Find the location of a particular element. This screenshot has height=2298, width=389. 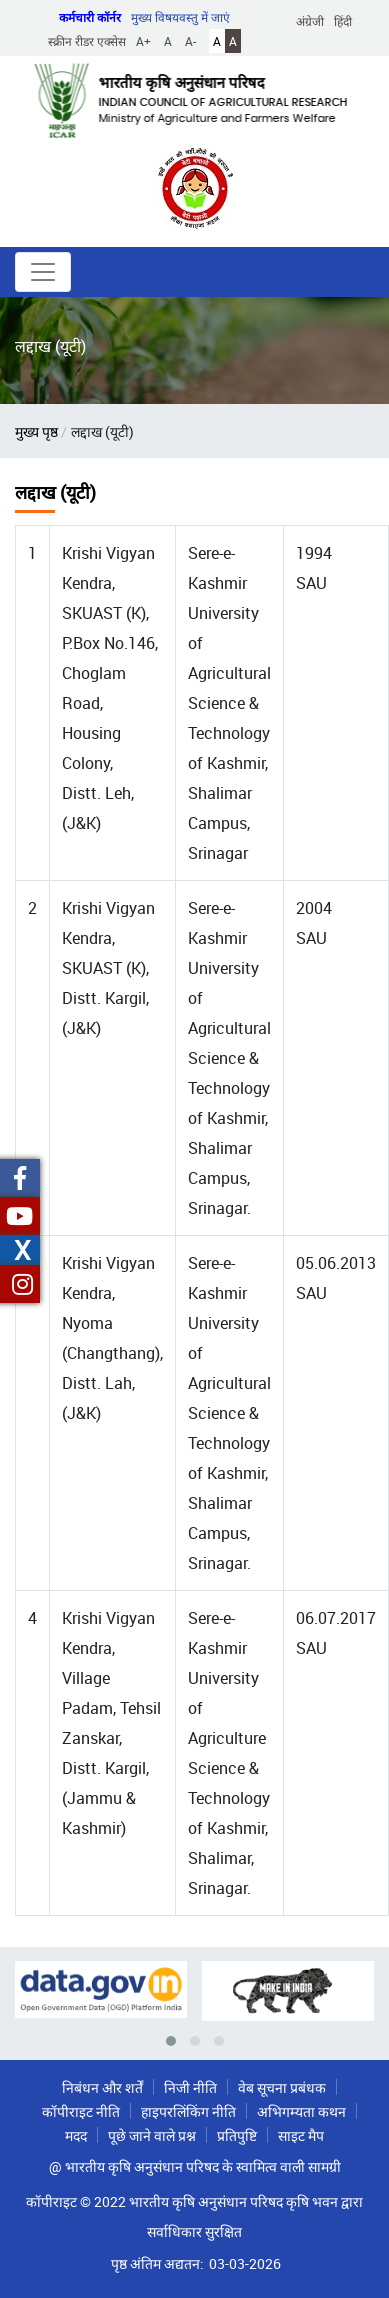

निबंधन और शर्तें is located at coordinates (102, 2087).